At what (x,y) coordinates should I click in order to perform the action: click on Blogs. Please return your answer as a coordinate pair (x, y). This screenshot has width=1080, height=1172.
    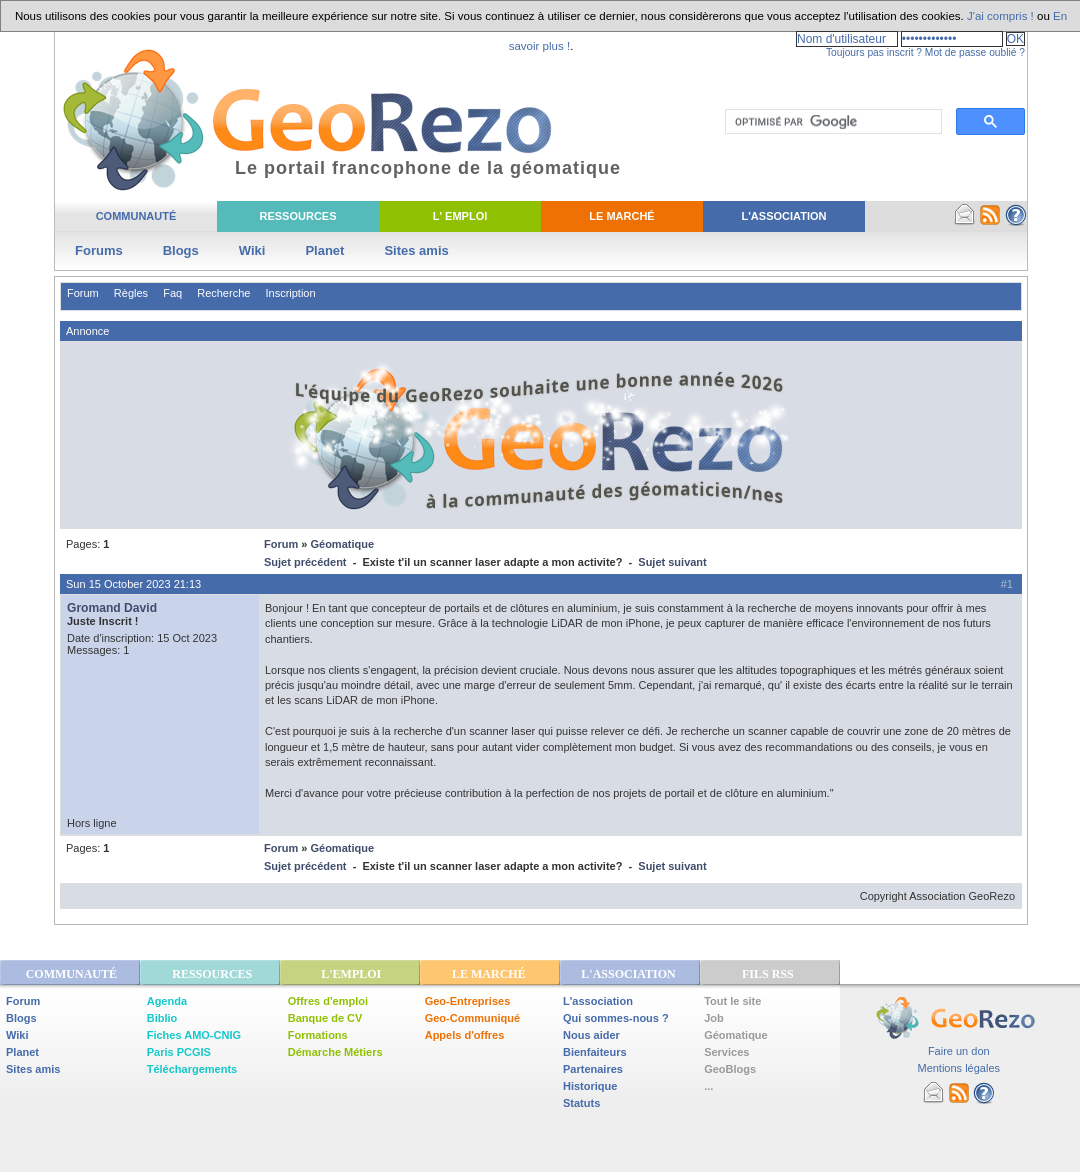
    Looking at the image, I should click on (181, 250).